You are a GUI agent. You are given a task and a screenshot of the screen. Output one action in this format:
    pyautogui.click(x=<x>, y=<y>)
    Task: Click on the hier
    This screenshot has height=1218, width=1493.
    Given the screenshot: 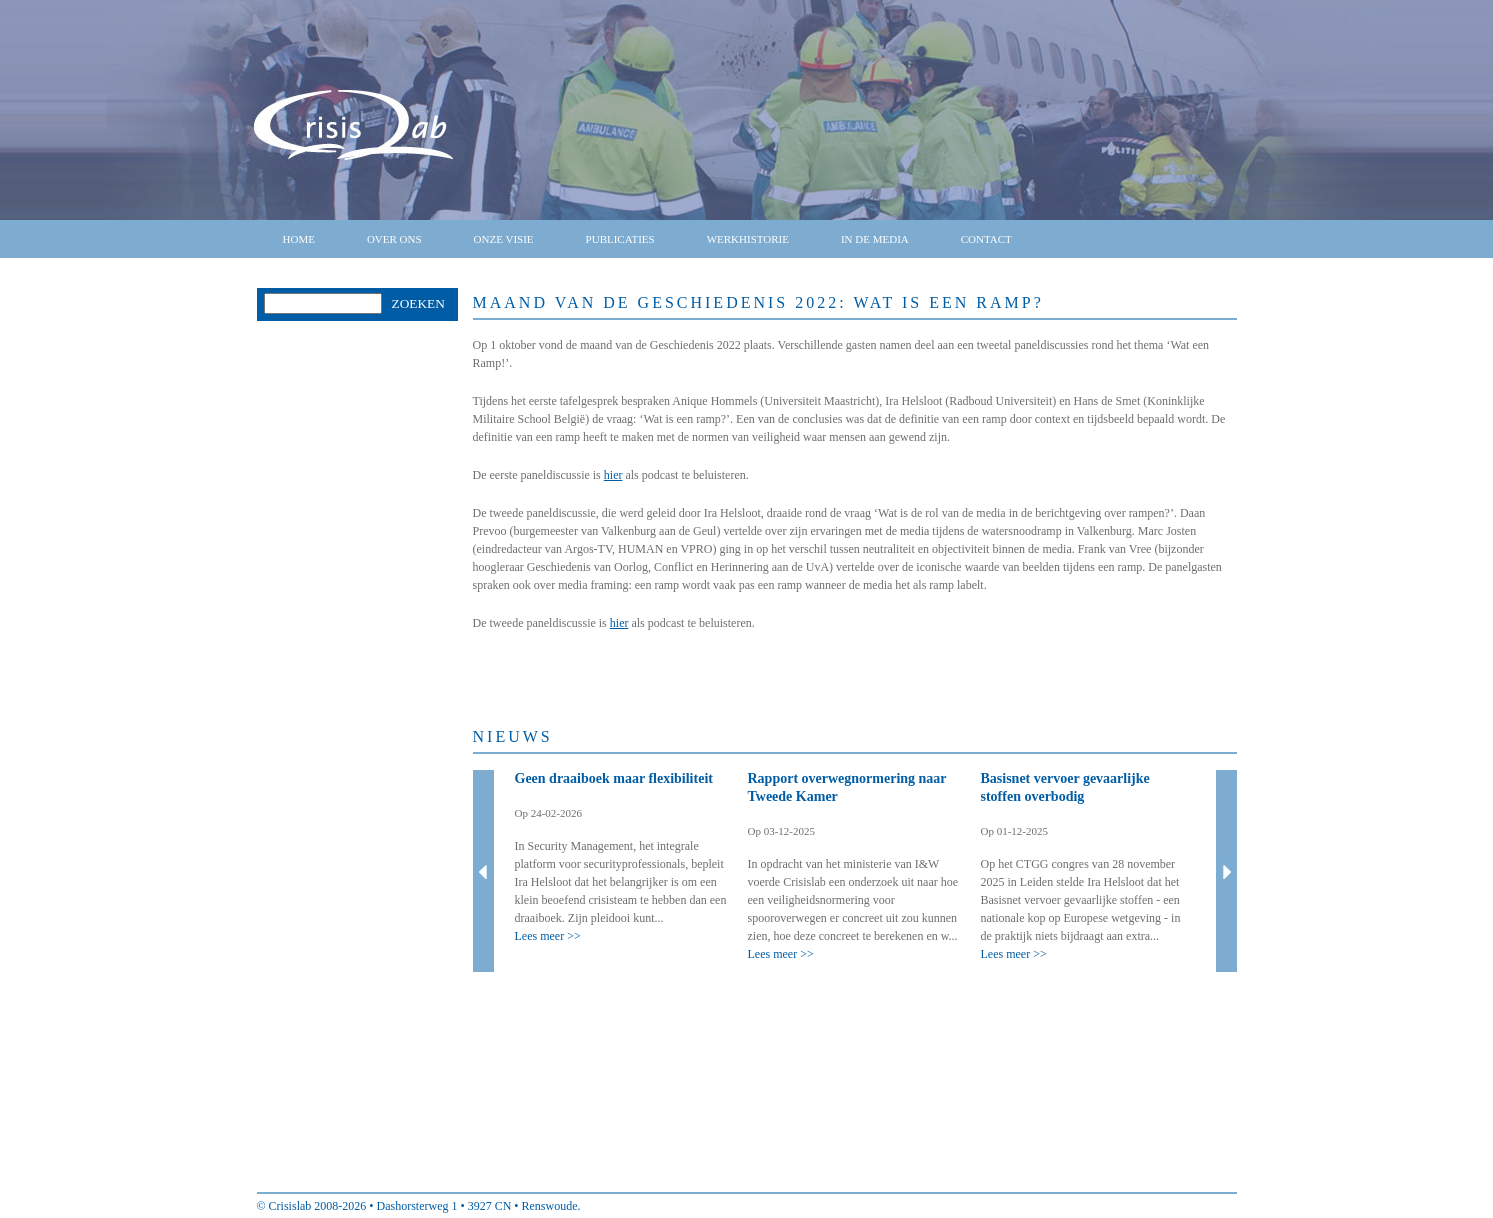 What is the action you would take?
    pyautogui.click(x=613, y=475)
    